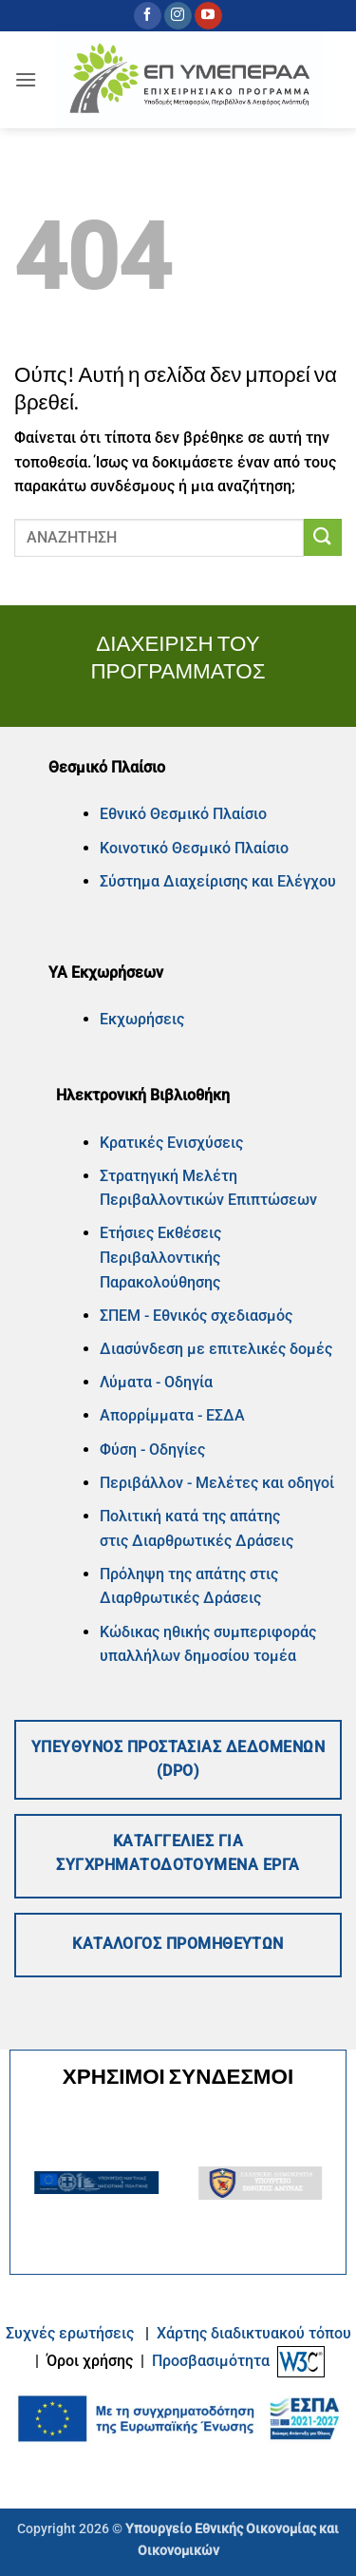  I want to click on [button], so click(25, 79).